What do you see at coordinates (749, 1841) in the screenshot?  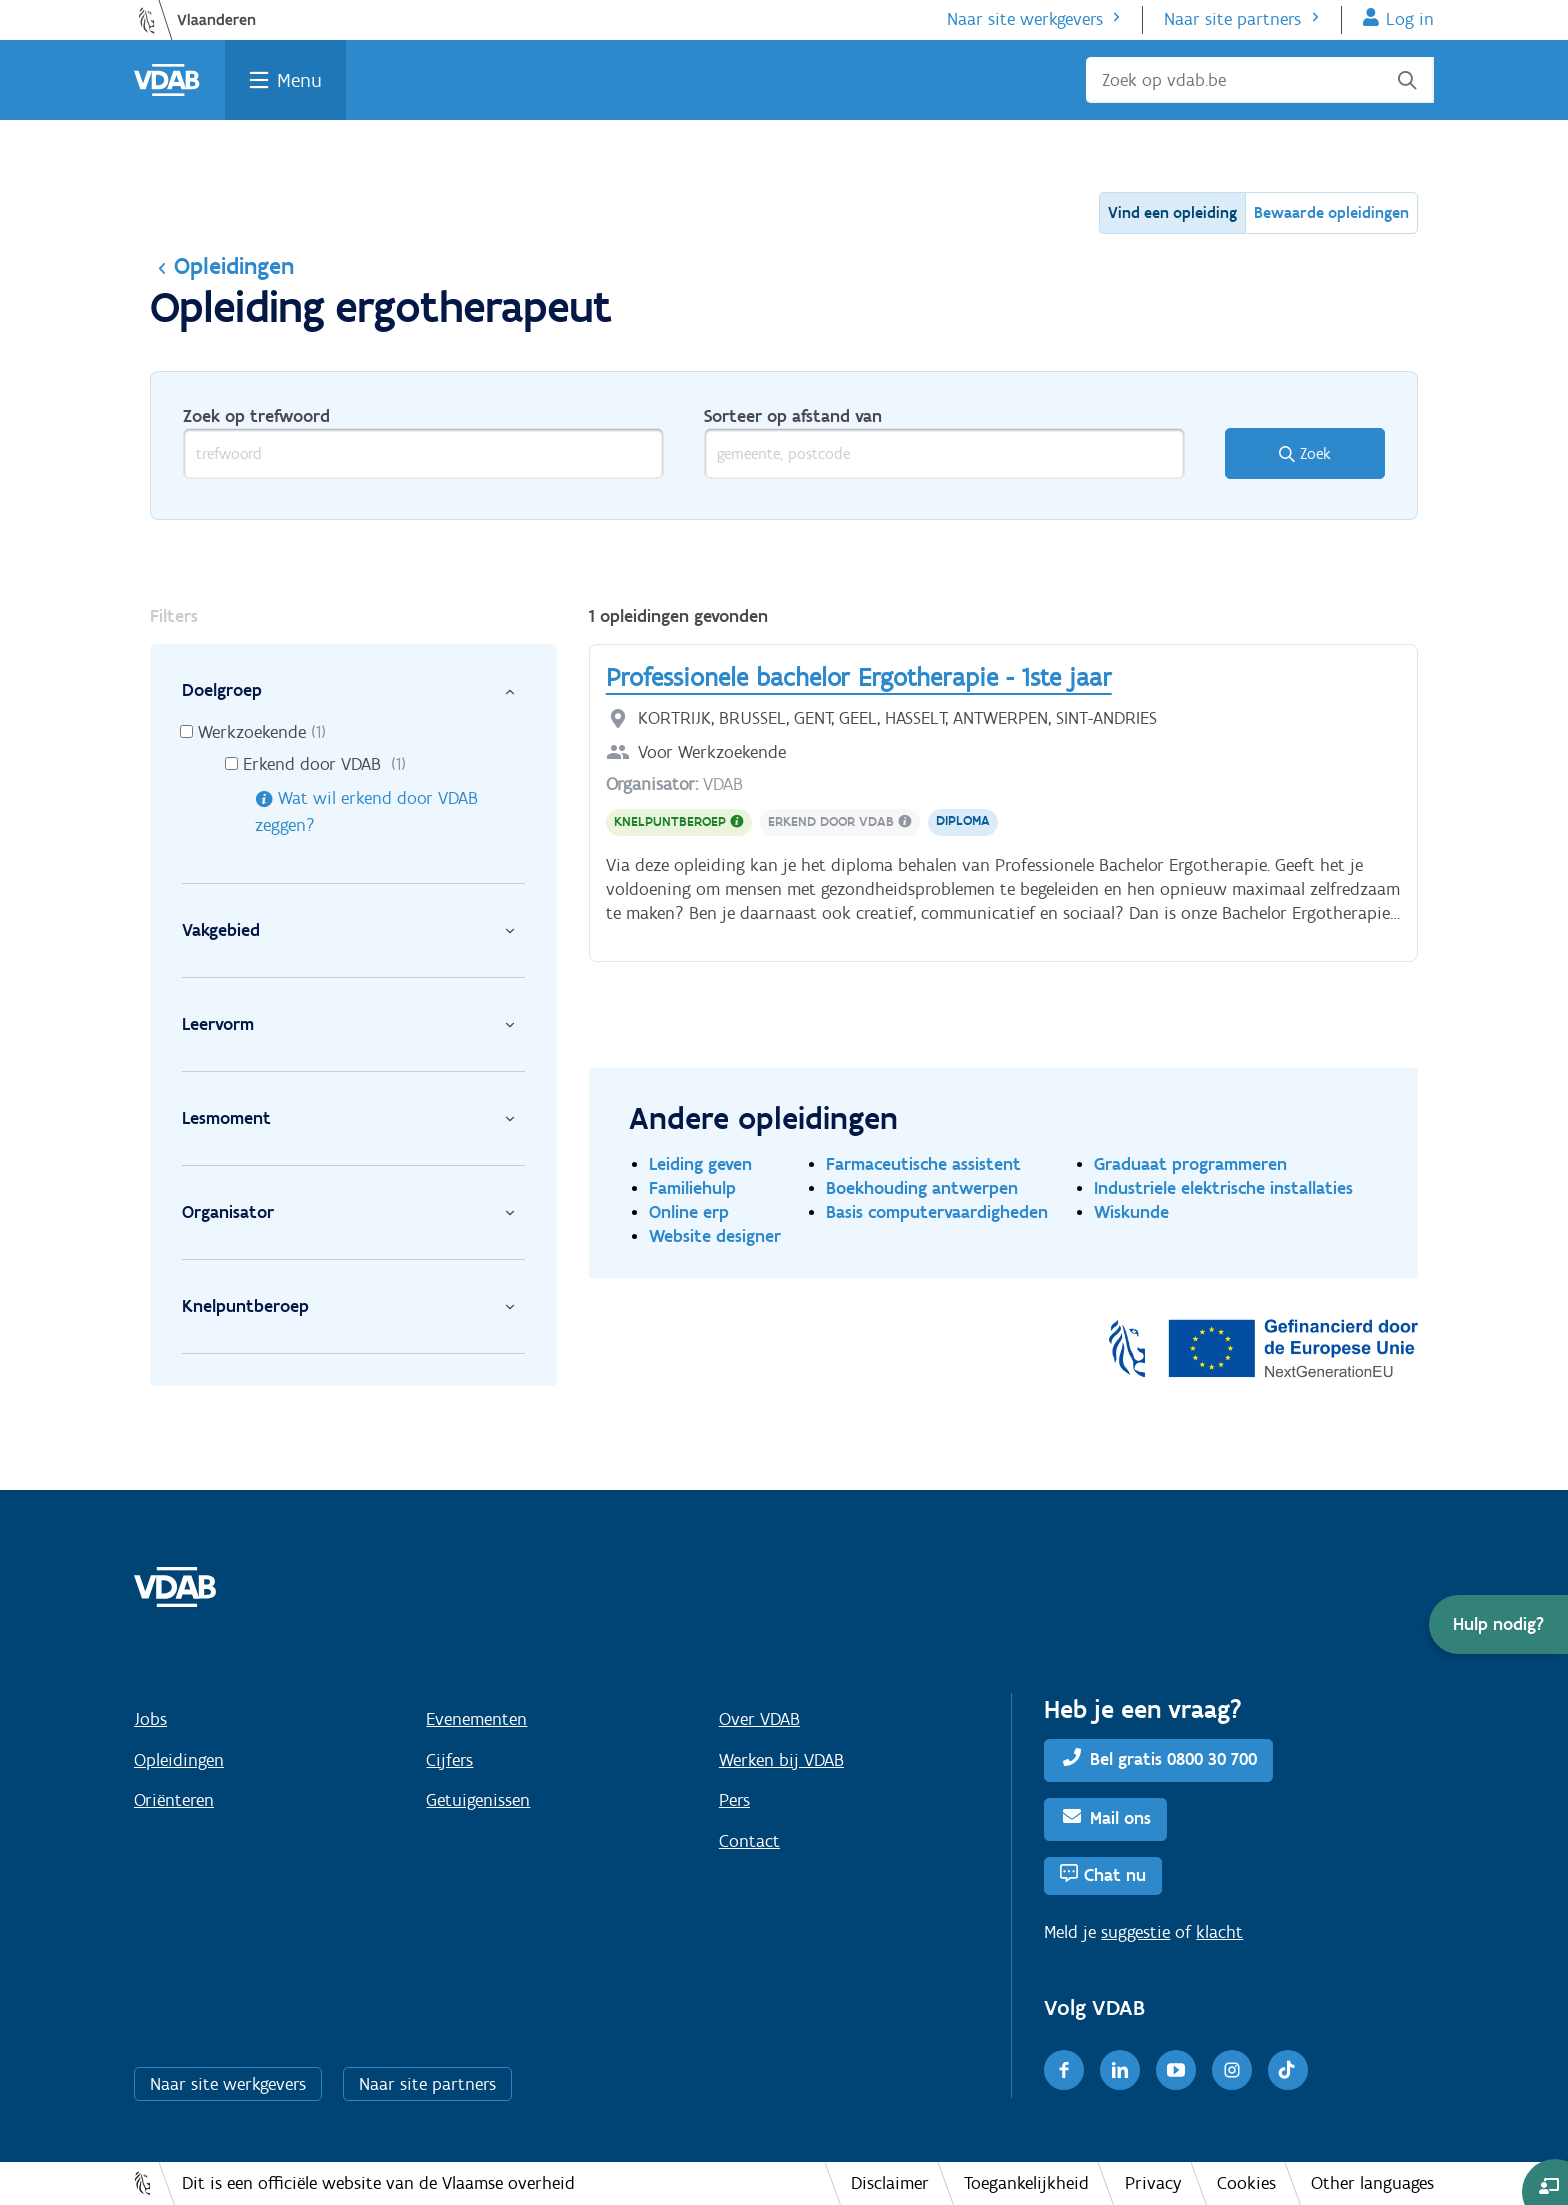 I see `Contact` at bounding box center [749, 1841].